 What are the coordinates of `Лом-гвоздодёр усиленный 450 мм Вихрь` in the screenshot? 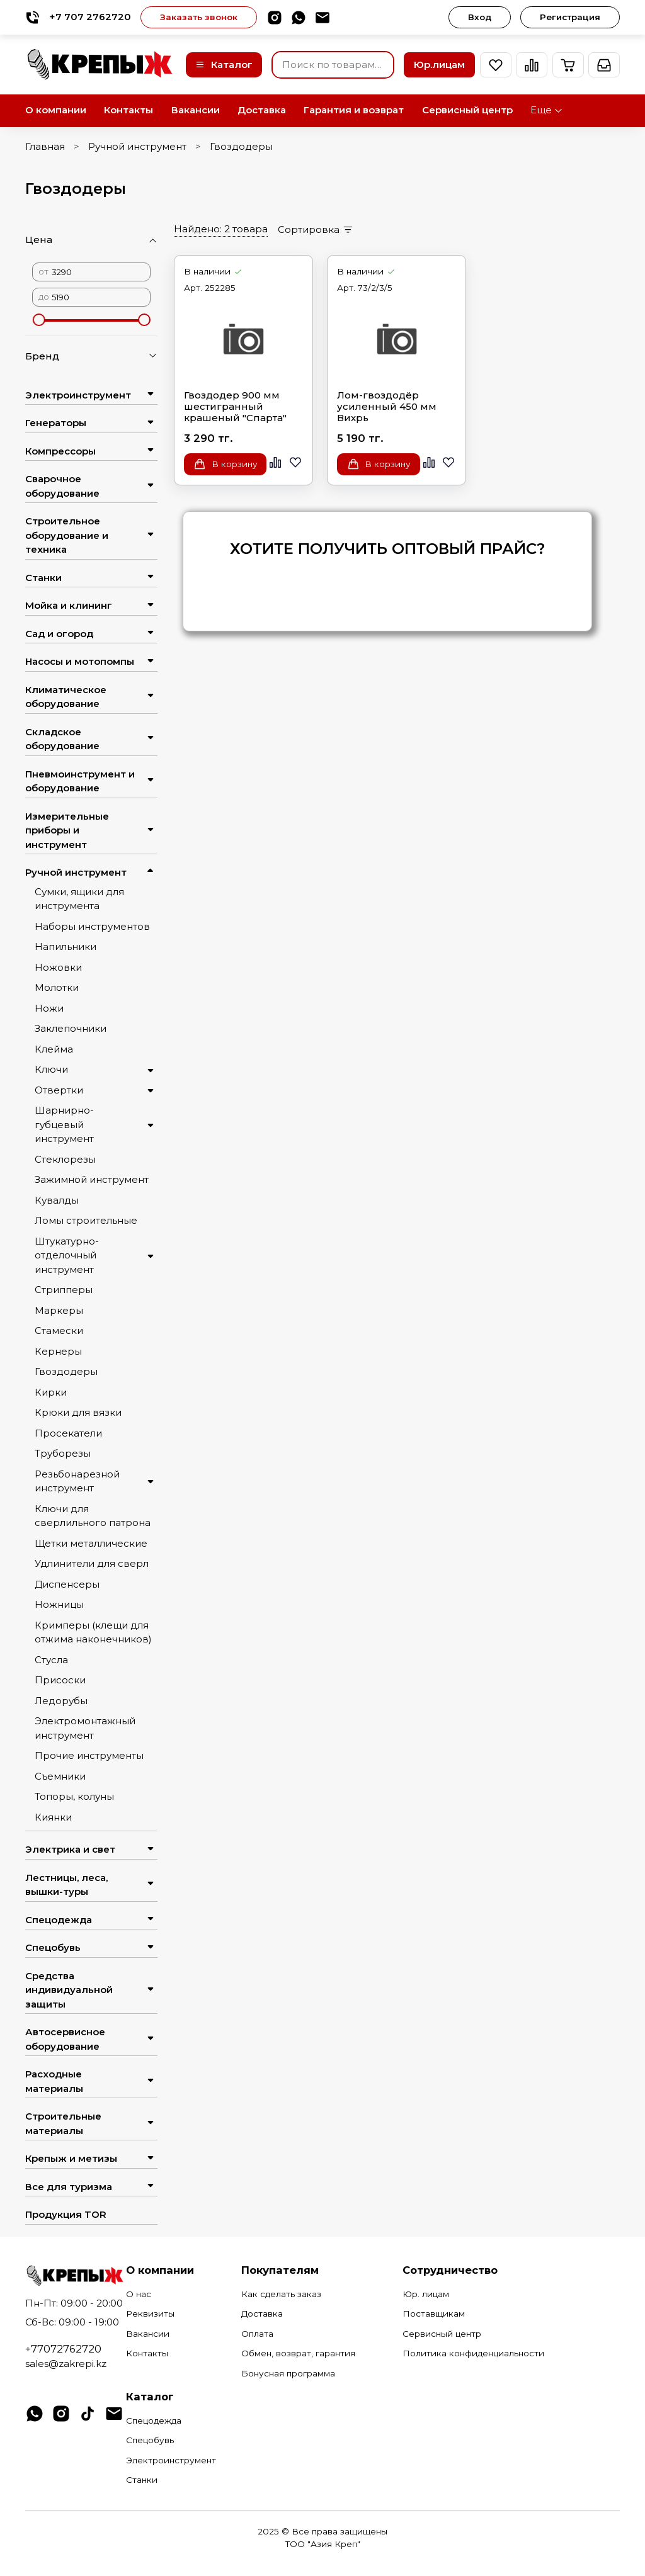 It's located at (387, 407).